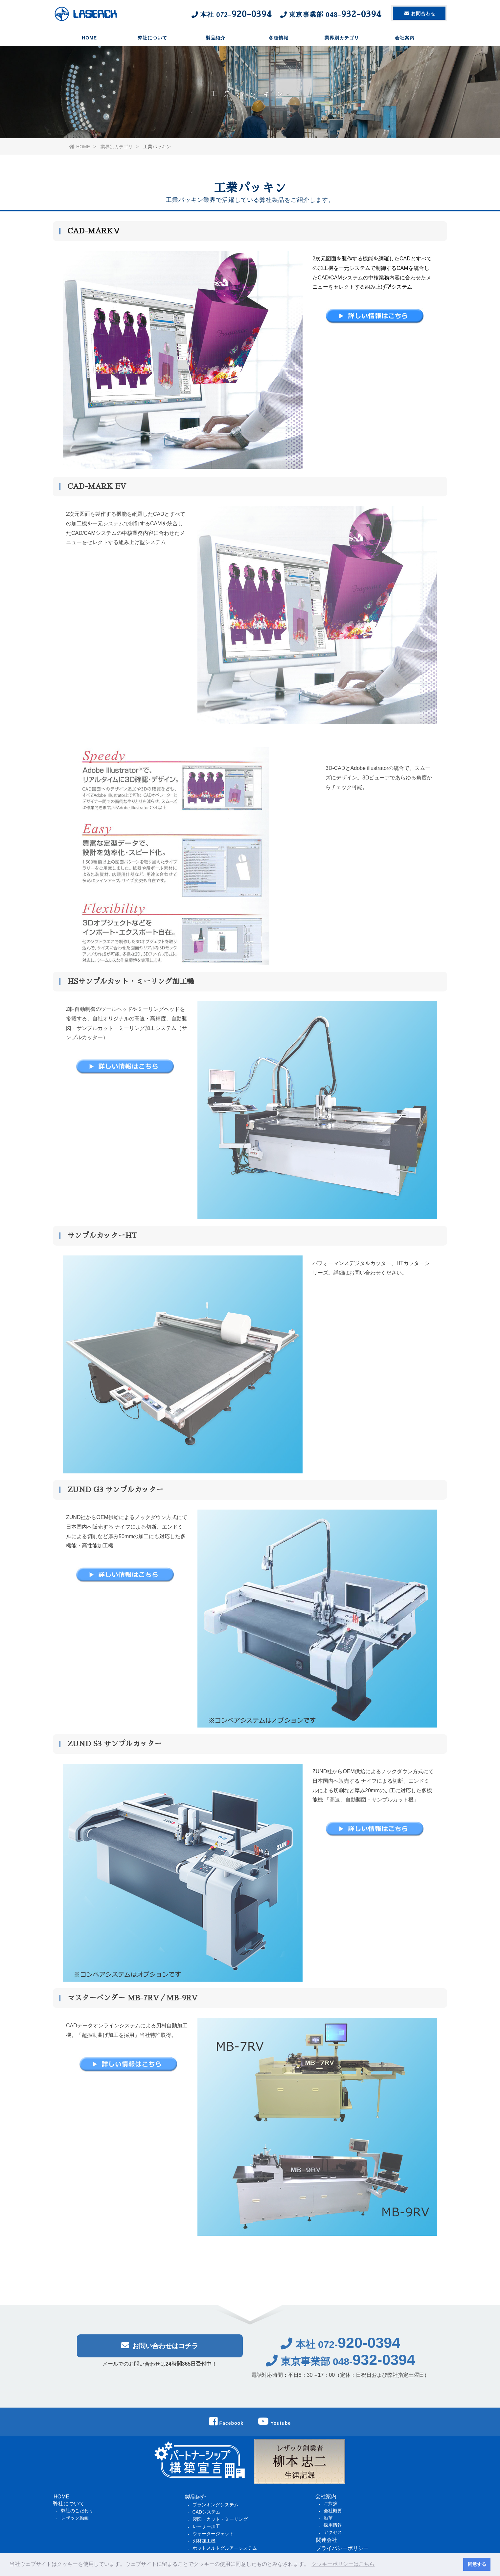 The image size is (500, 2576). I want to click on ホットメルトグルアーシステム, so click(225, 2548).